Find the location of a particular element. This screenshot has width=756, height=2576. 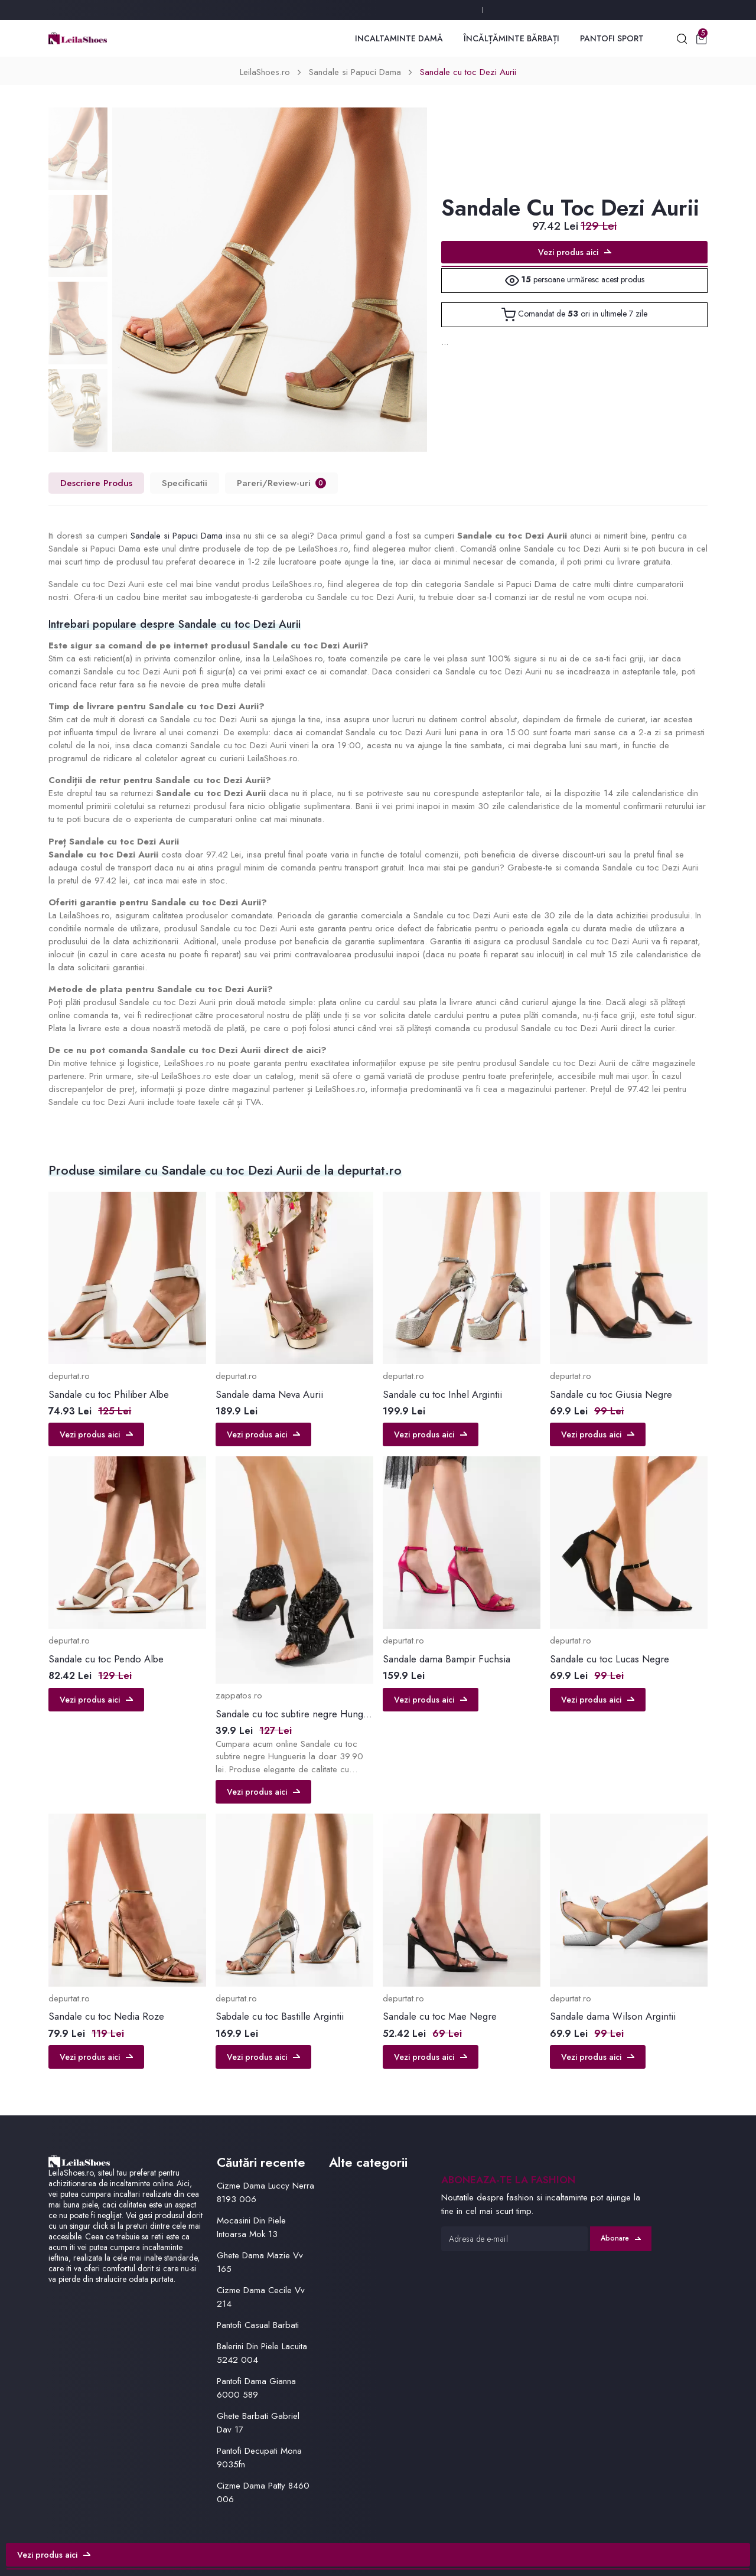

Pantofi Sport is located at coordinates (612, 38).